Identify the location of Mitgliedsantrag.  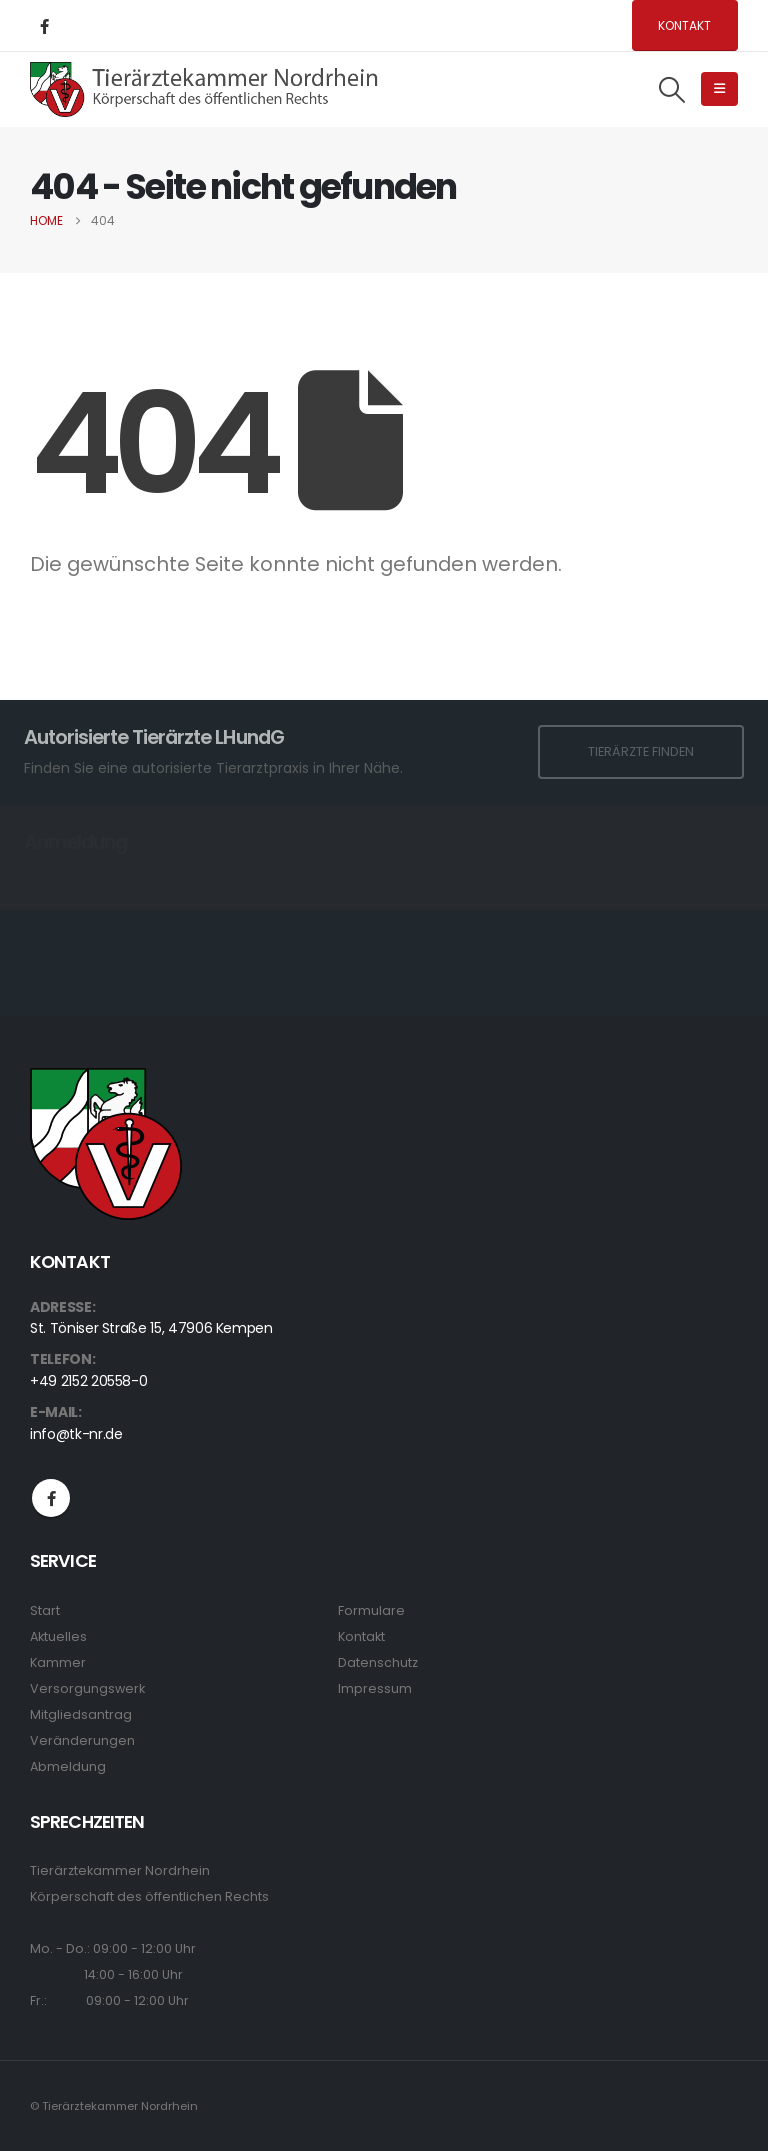
(81, 1714).